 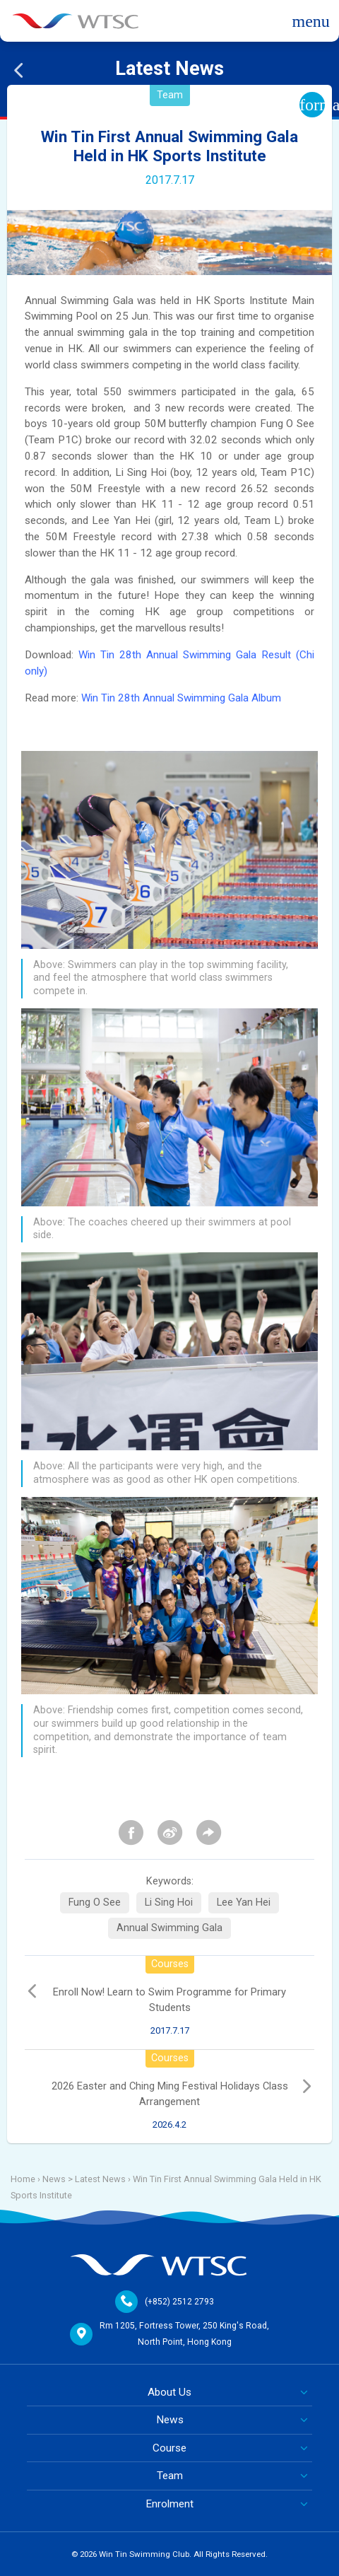 I want to click on Course, so click(x=169, y=2448).